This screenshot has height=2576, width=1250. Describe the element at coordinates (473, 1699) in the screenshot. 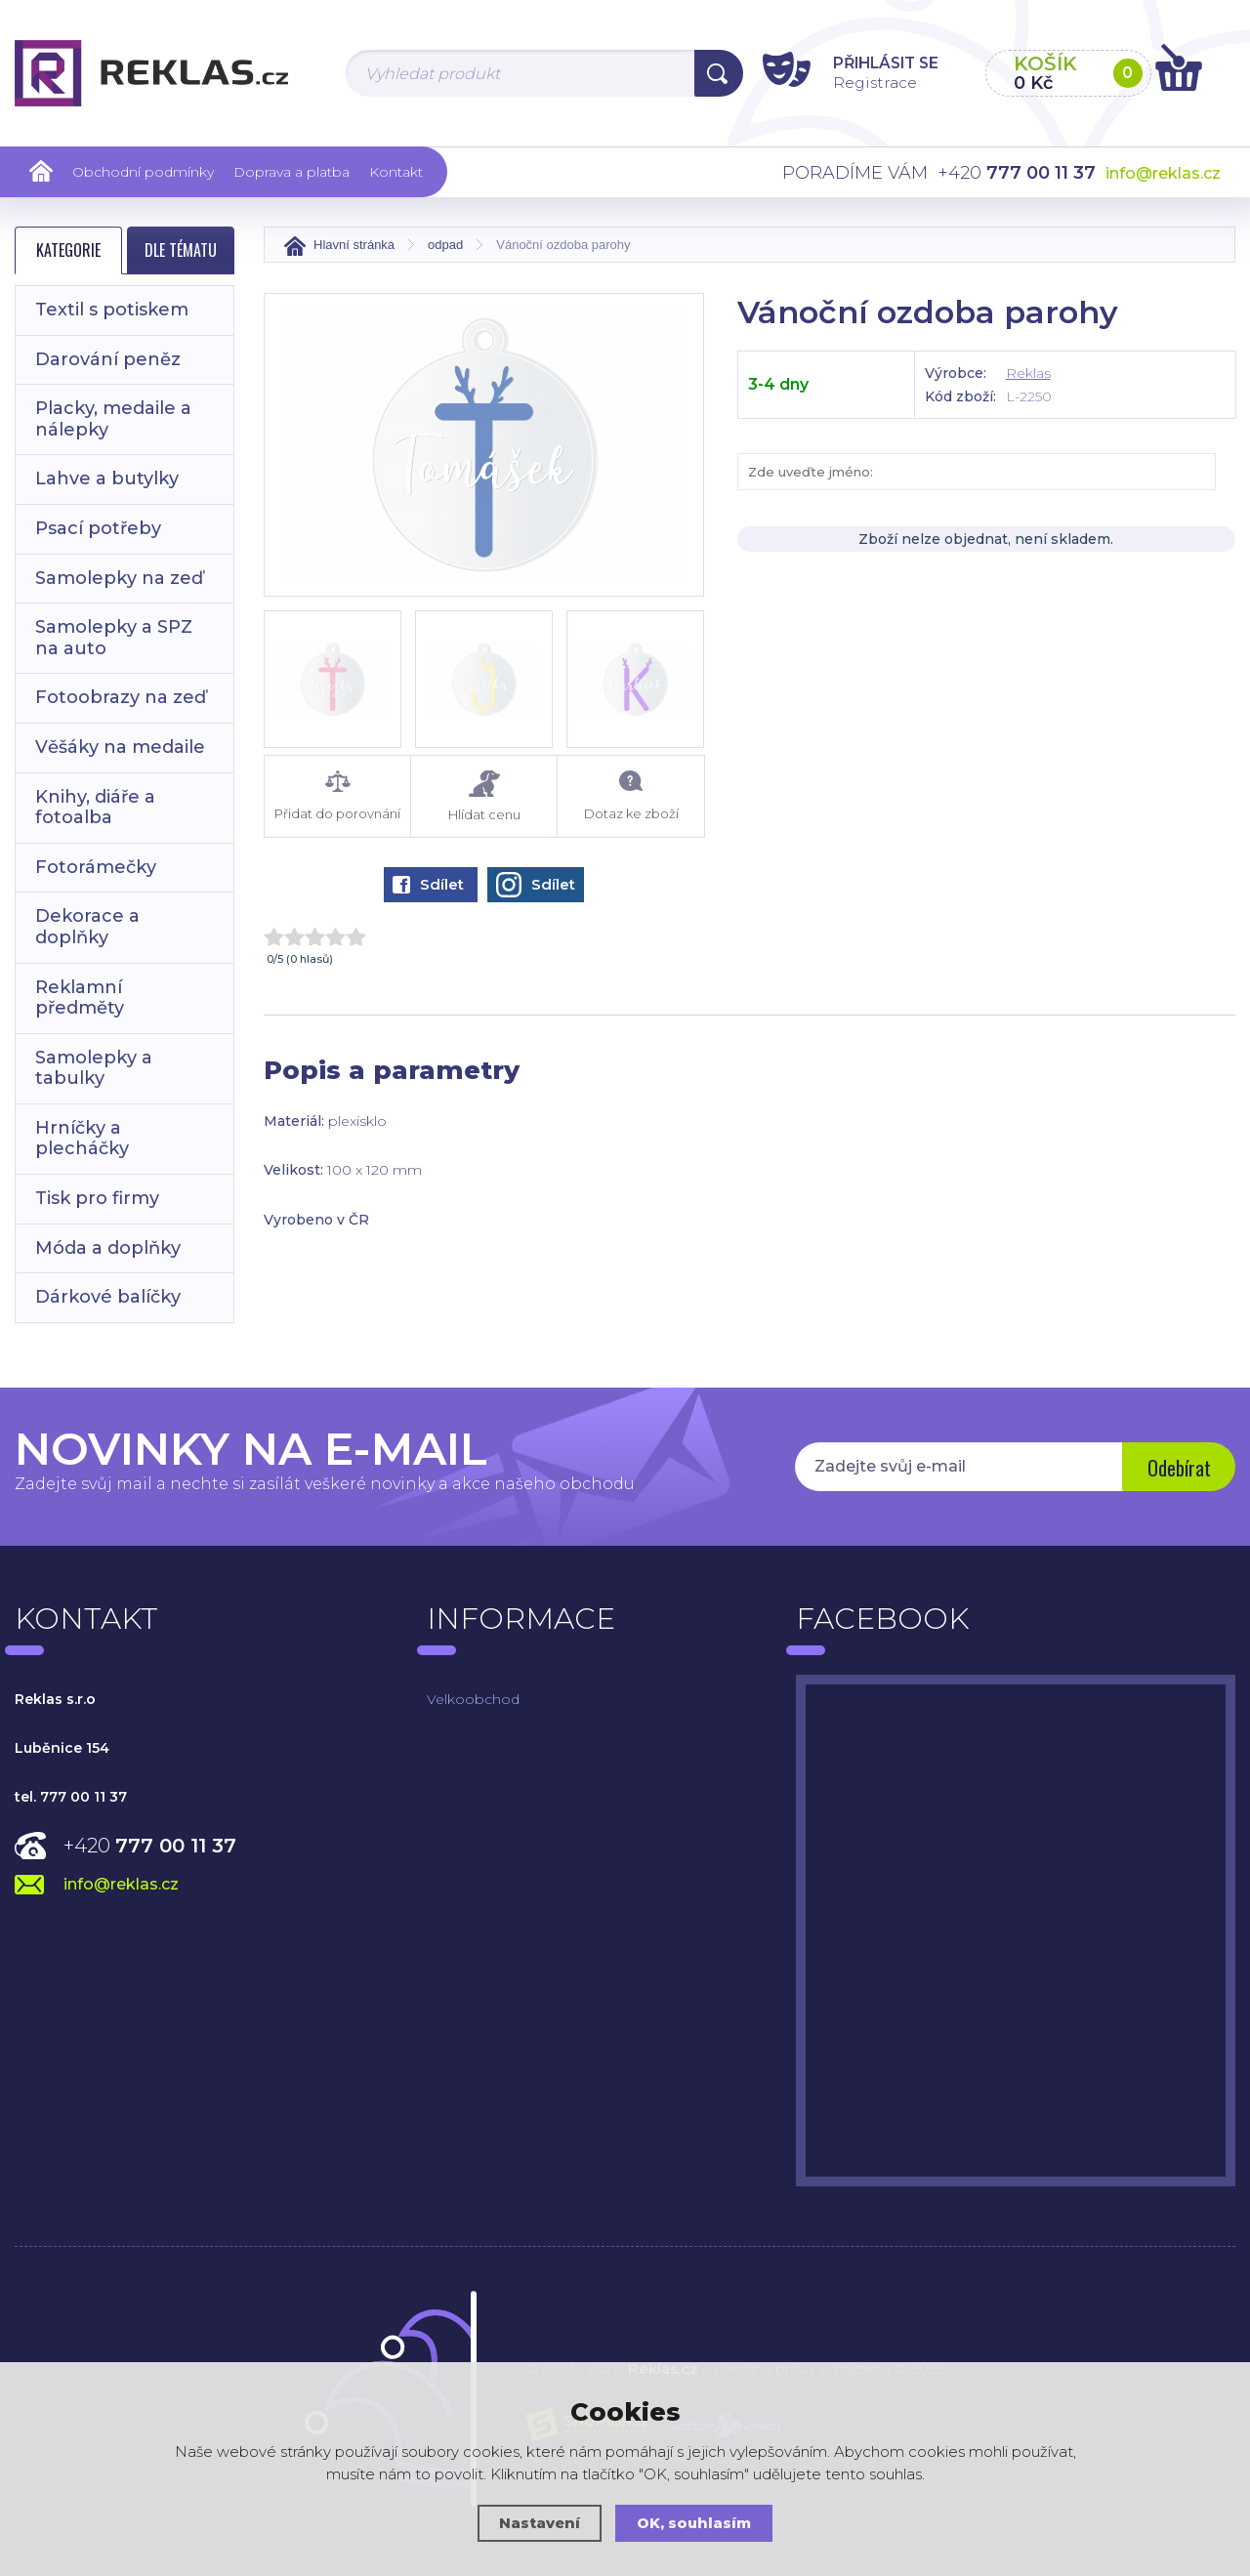

I see `Velkoobchod` at that location.